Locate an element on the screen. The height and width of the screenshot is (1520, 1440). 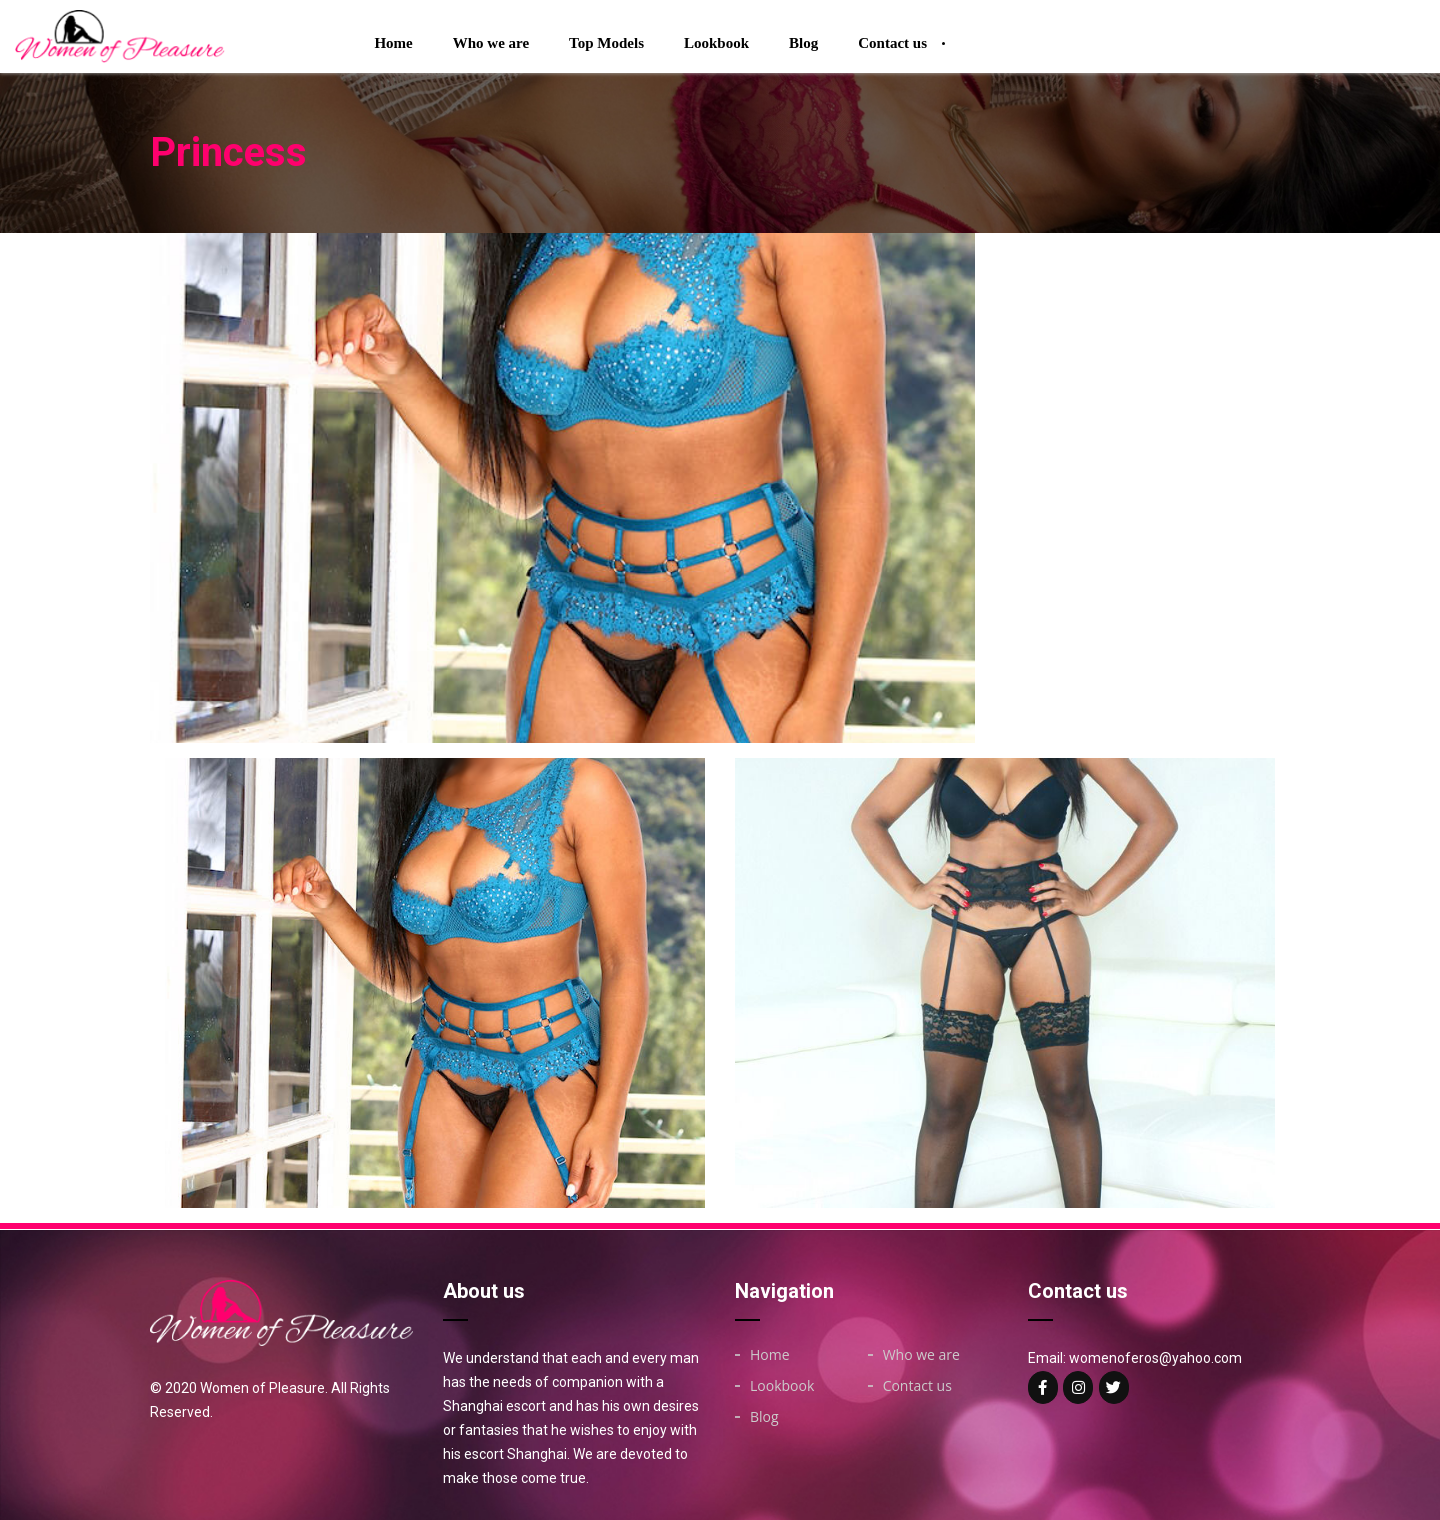
womenoferos@yahoo.com is located at coordinates (1155, 1358).